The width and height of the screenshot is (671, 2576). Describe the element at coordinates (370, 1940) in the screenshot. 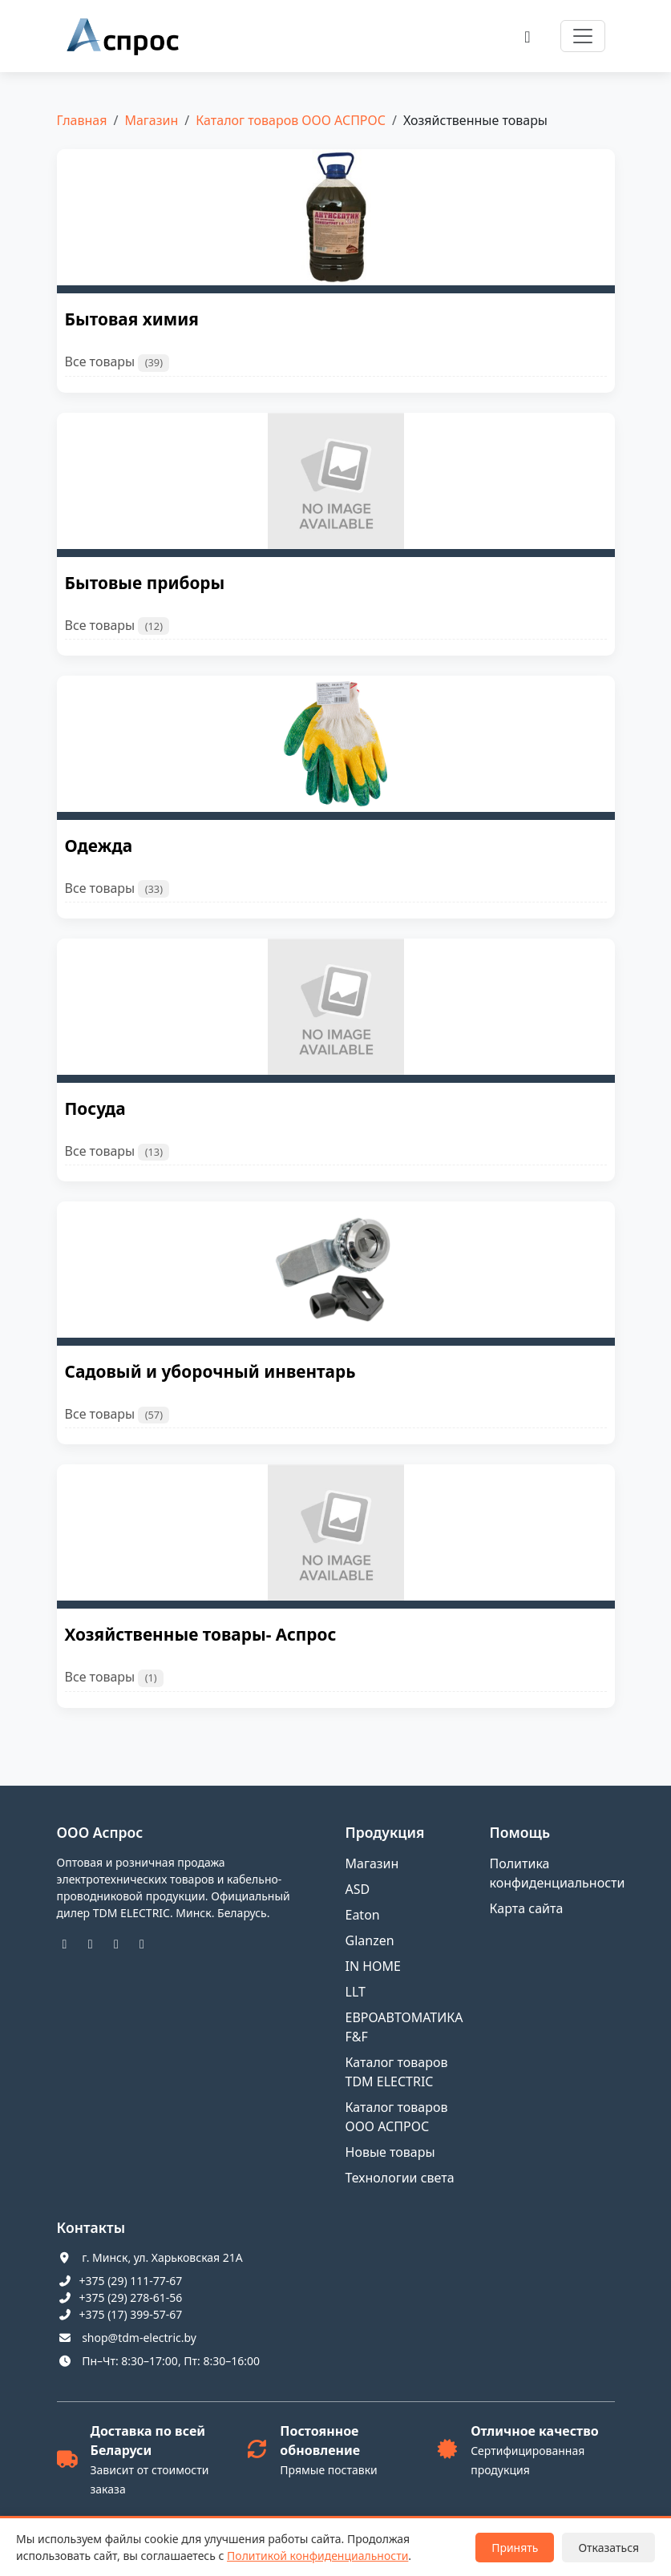

I see `Glanzen` at that location.